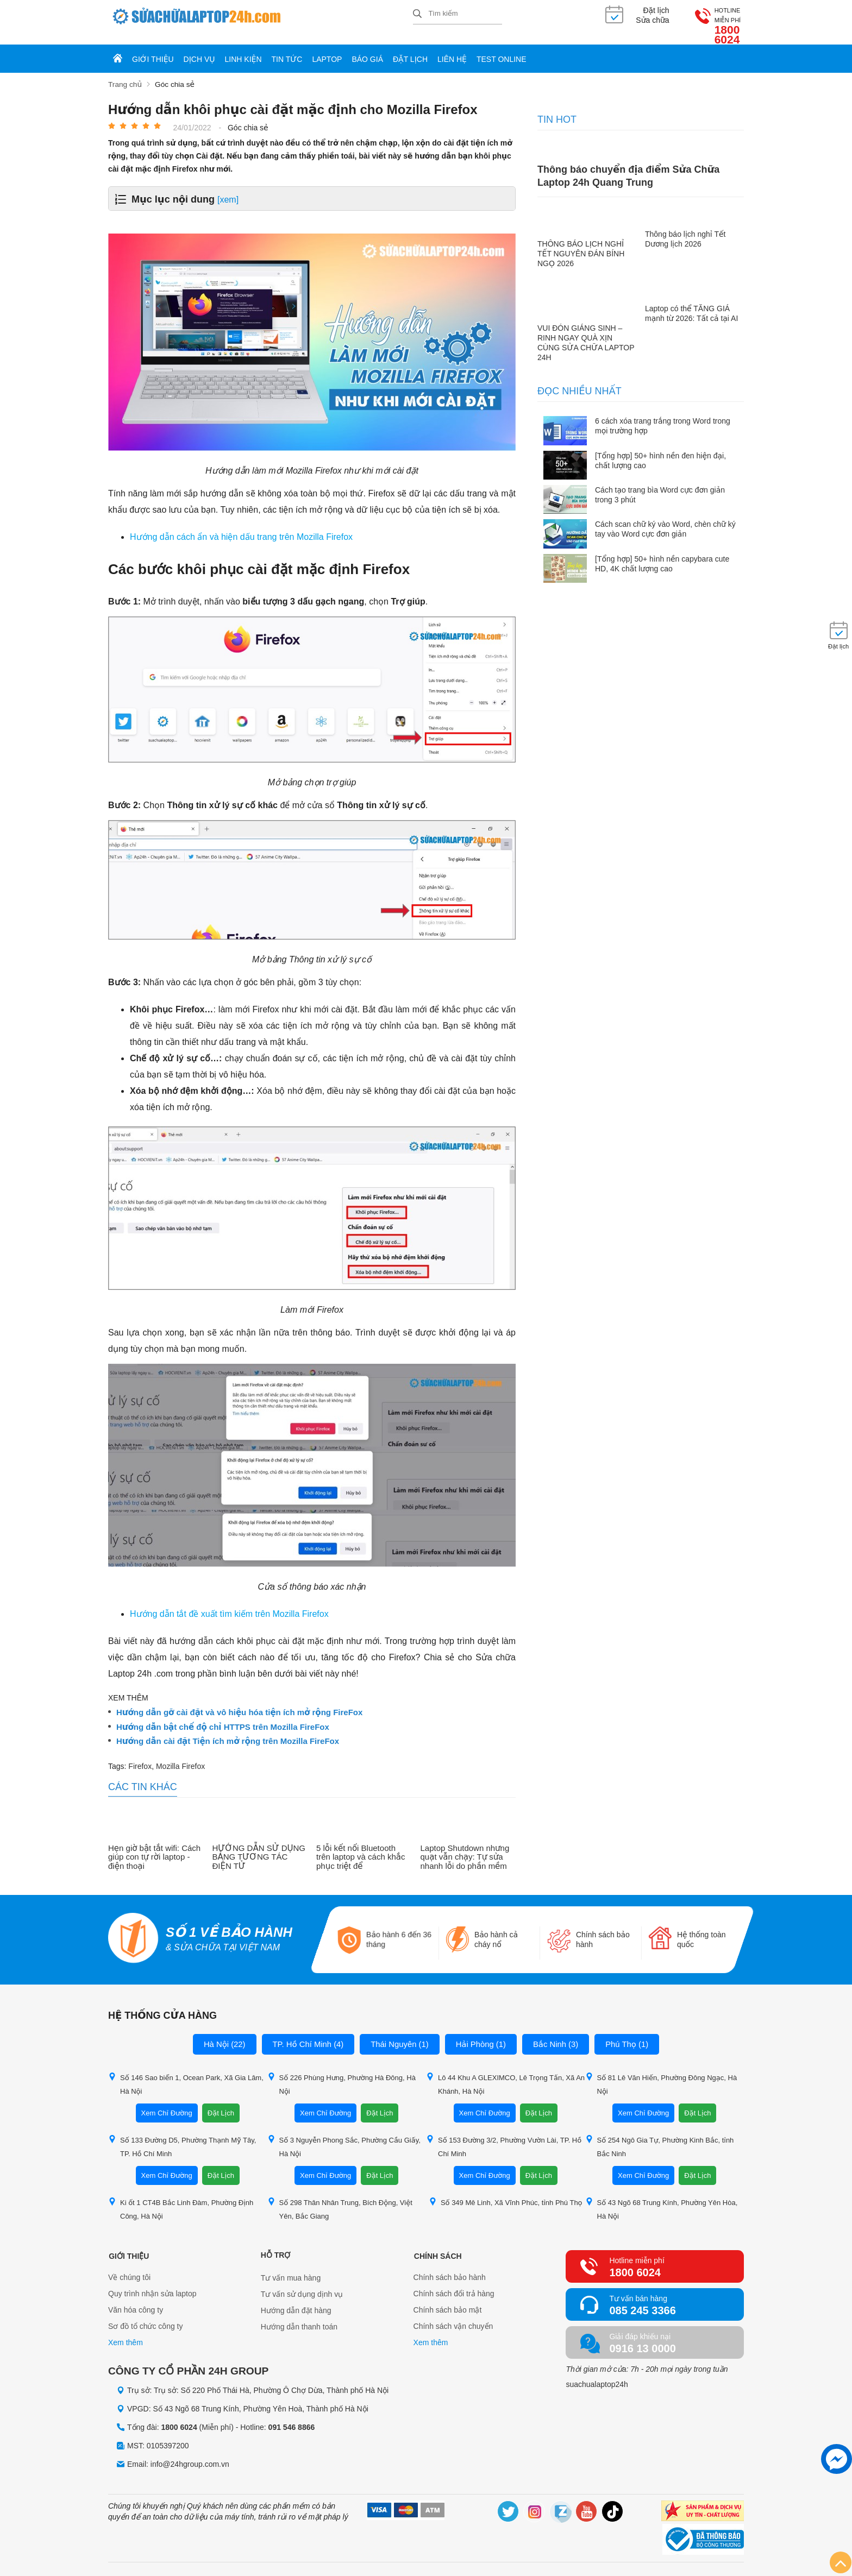 The width and height of the screenshot is (852, 2576). What do you see at coordinates (642, 2339) in the screenshot?
I see `0916 13 0000` at bounding box center [642, 2339].